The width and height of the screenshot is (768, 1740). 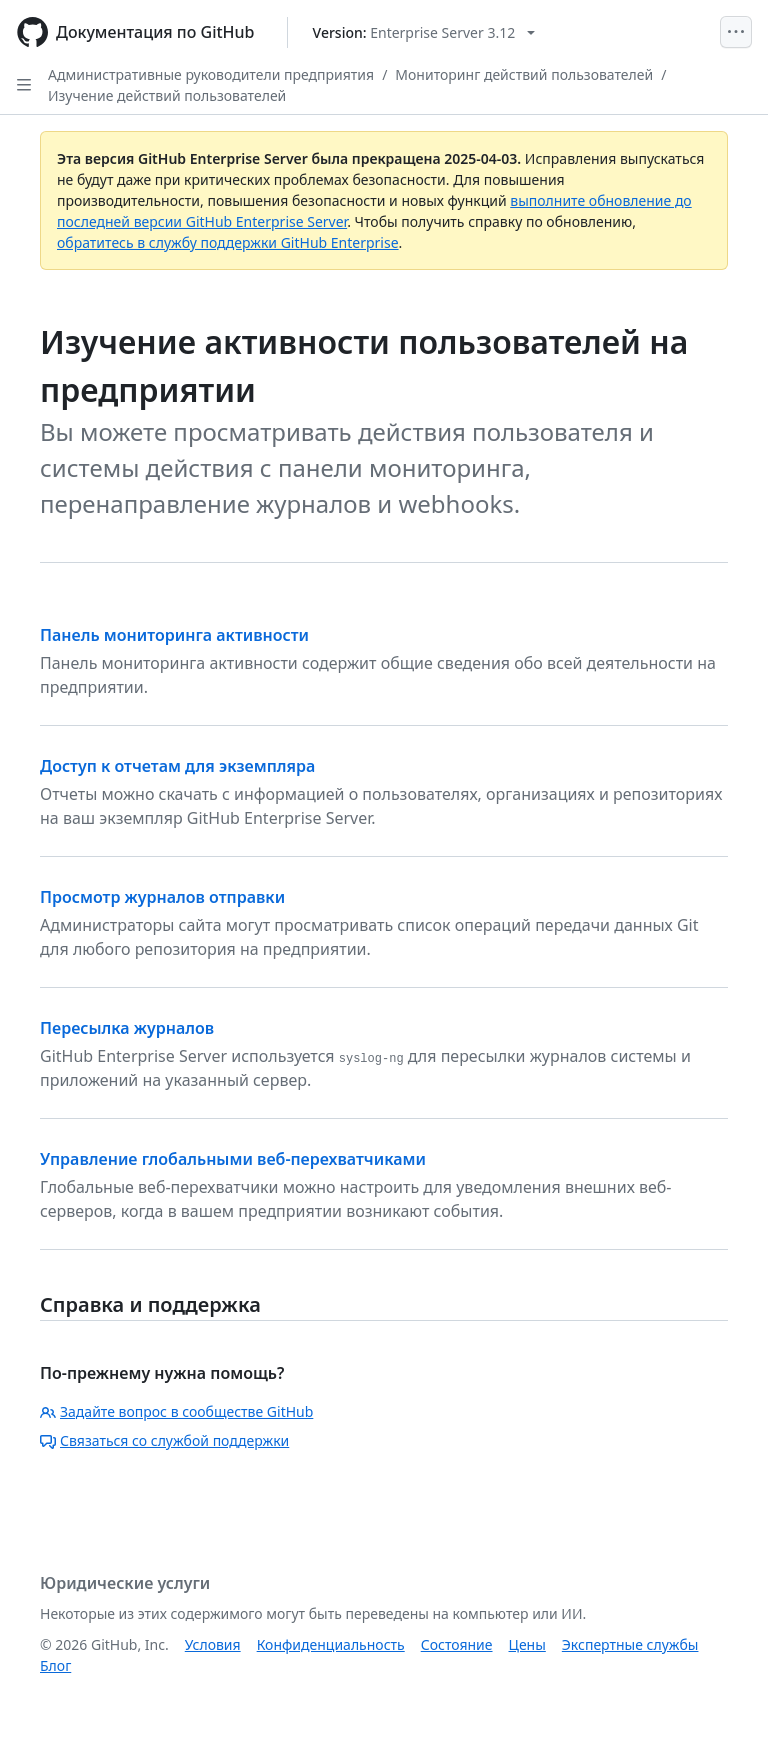 What do you see at coordinates (55, 1665) in the screenshot?
I see `Блог` at bounding box center [55, 1665].